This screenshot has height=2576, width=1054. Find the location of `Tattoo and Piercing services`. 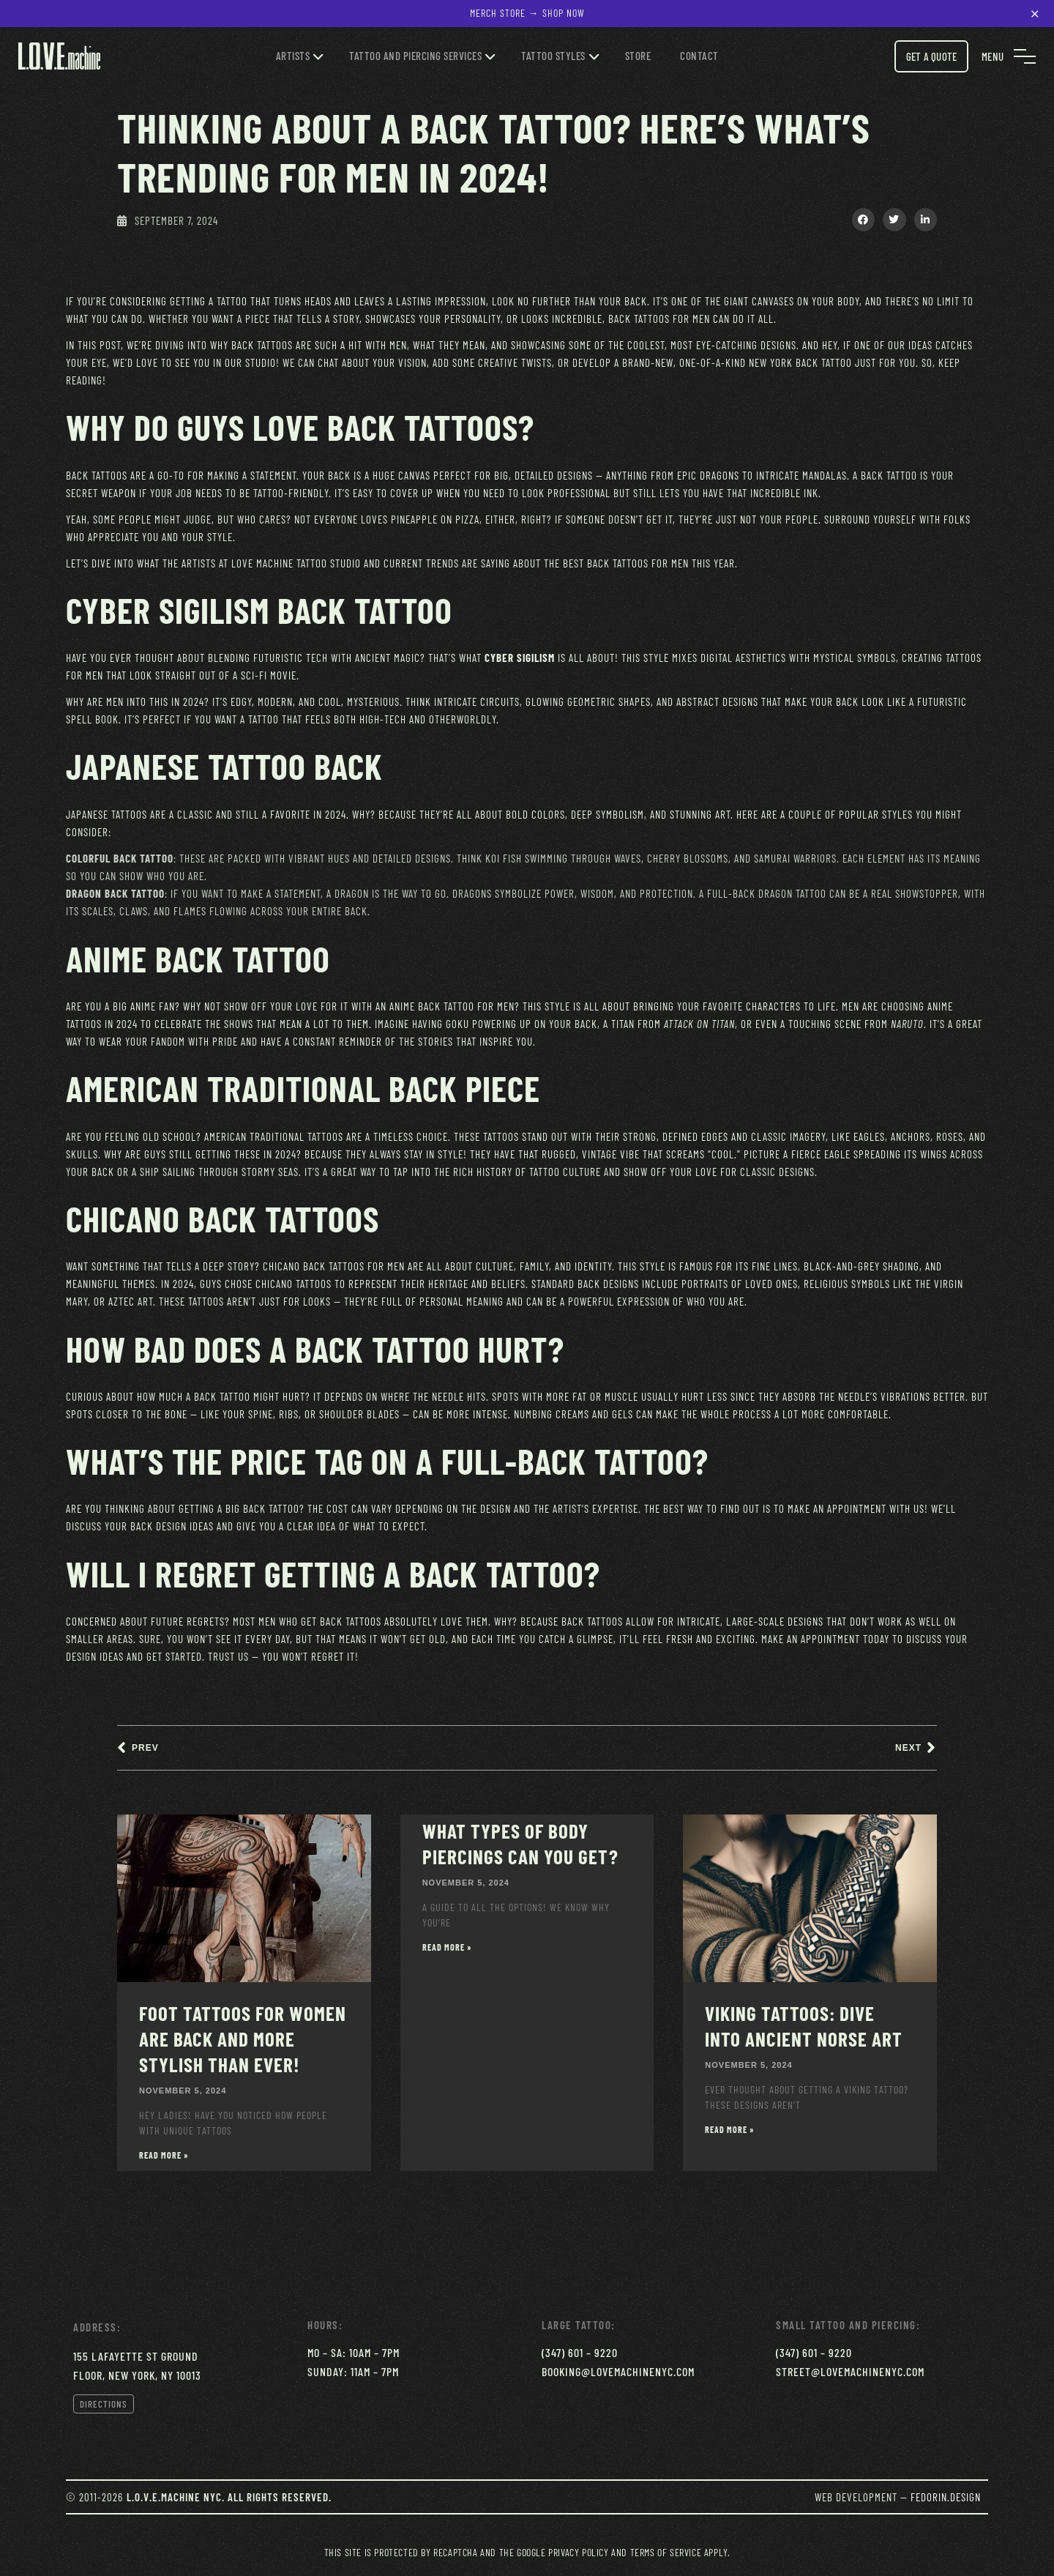

Tattoo and Piercing services is located at coordinates (415, 55).